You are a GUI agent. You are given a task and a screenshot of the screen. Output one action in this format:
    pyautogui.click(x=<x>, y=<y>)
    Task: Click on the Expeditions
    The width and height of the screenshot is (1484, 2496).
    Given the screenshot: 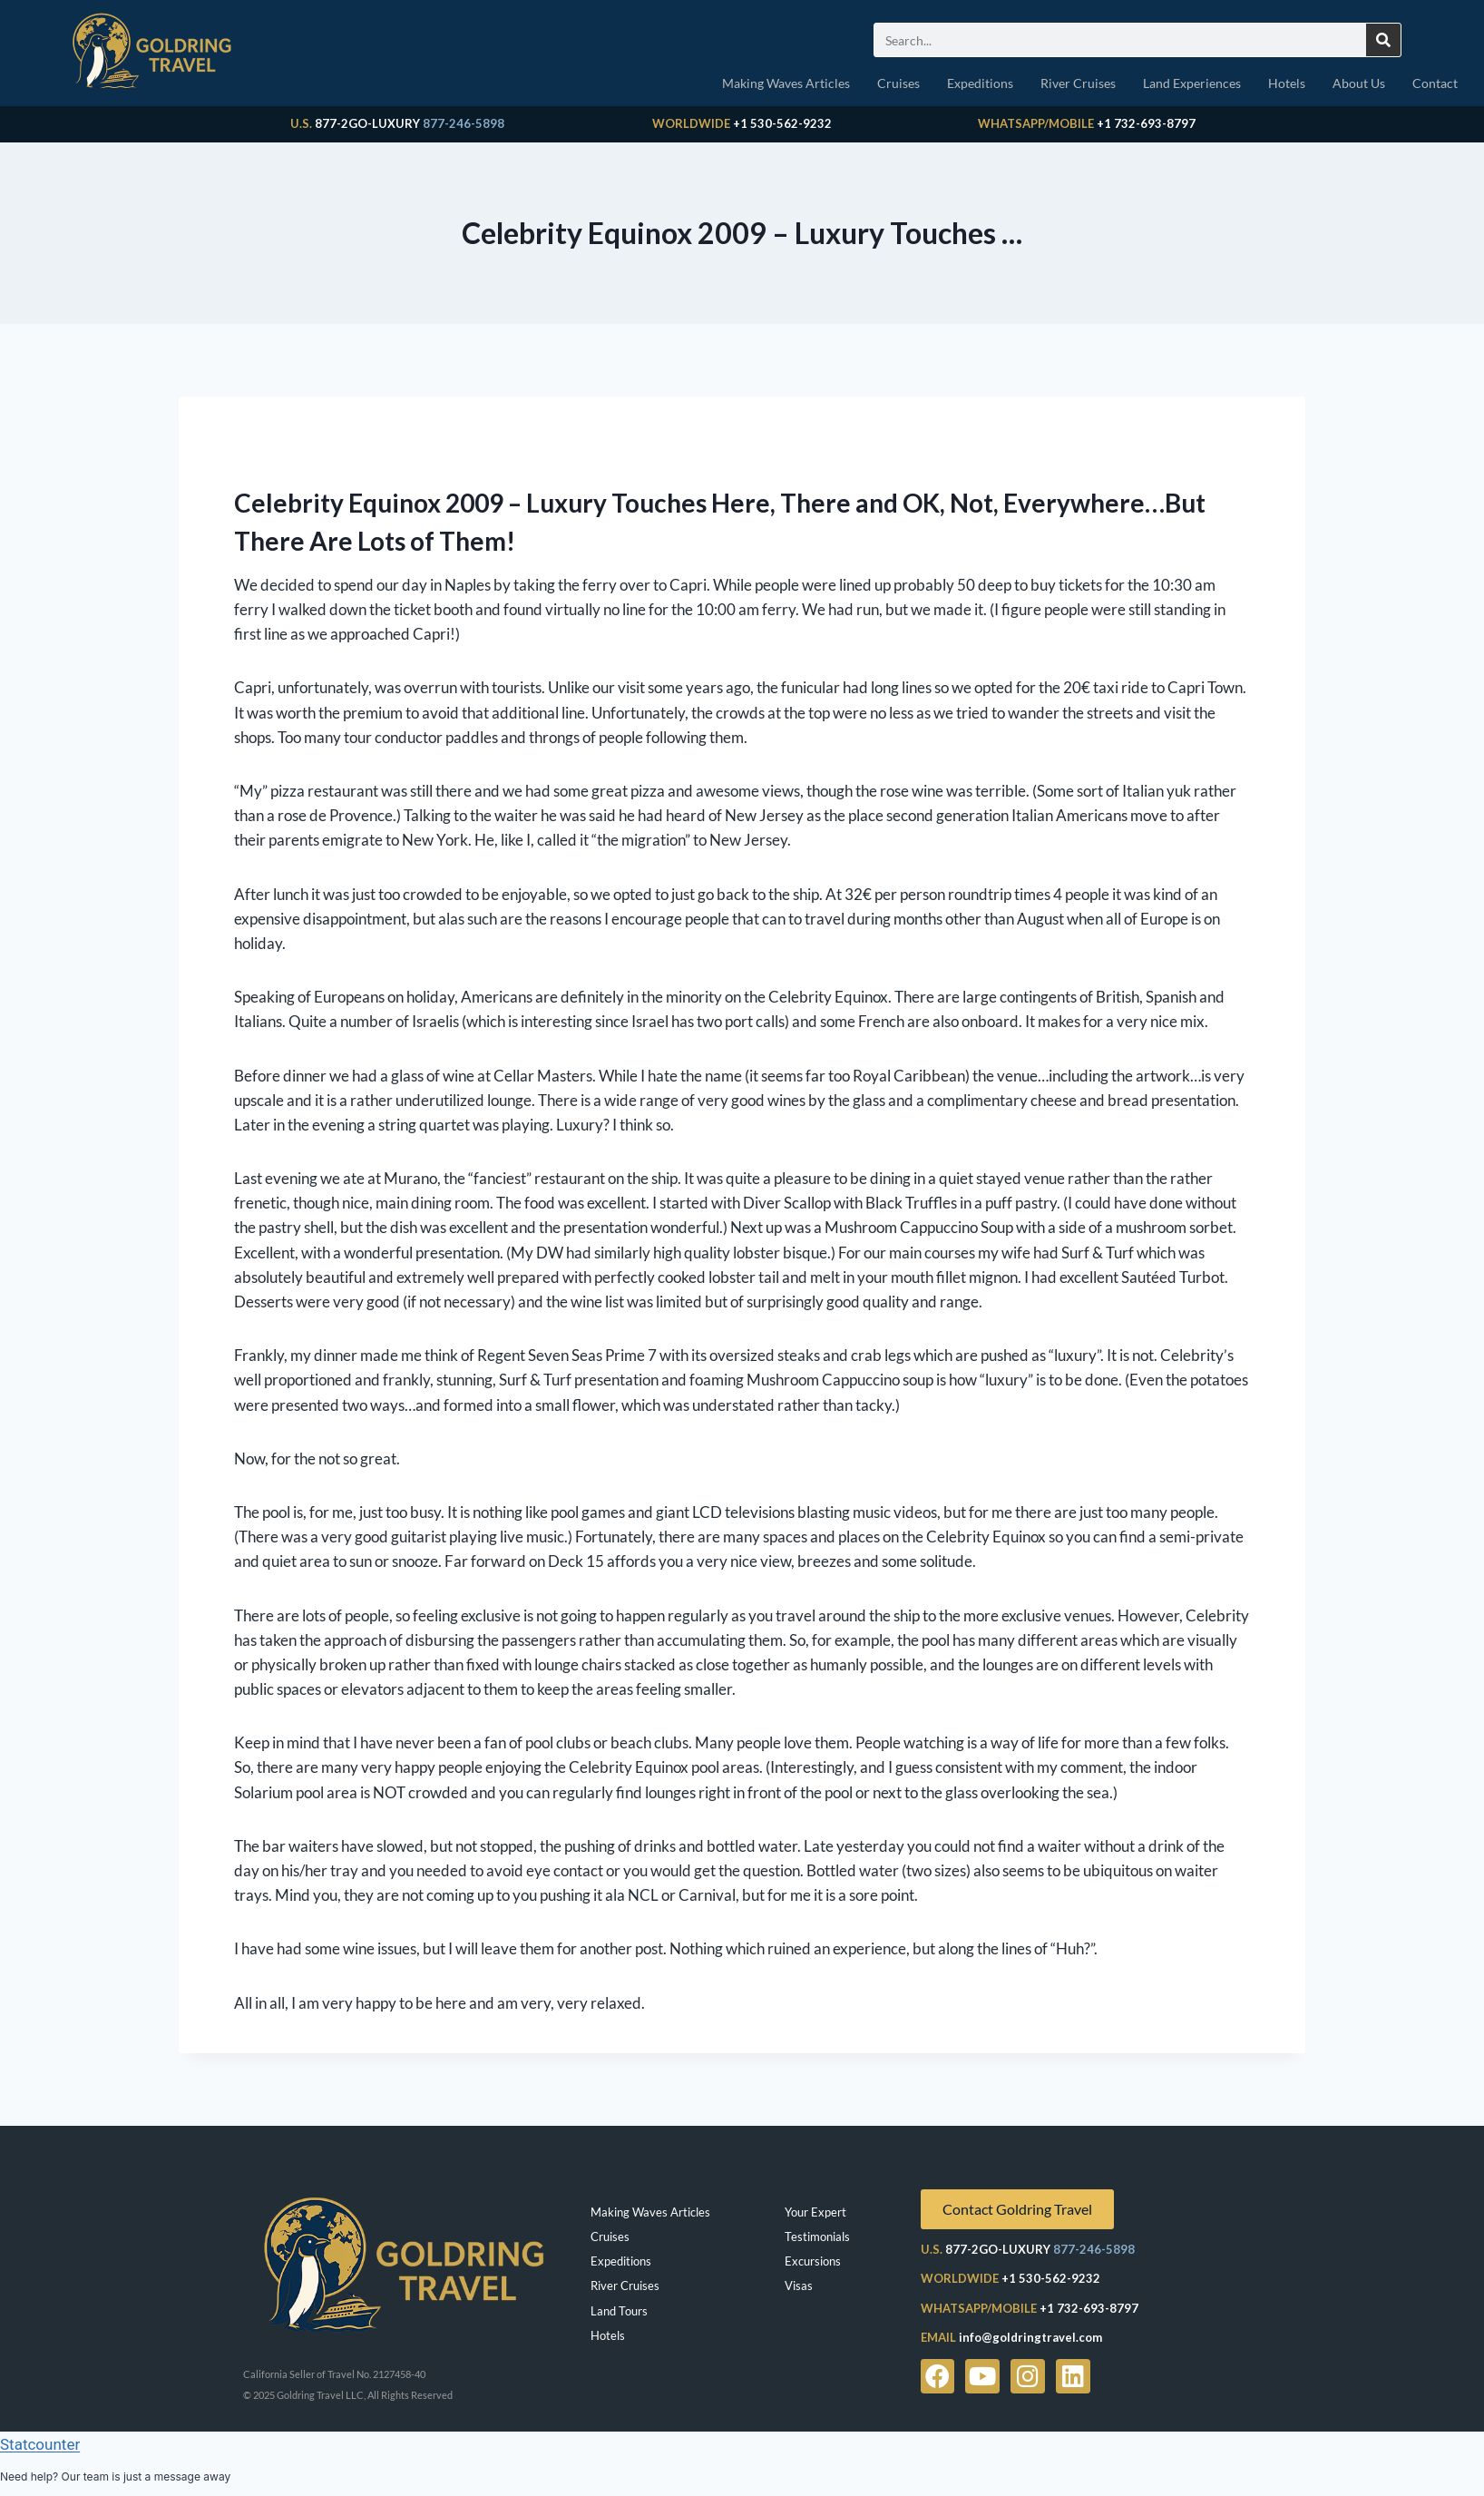 What is the action you would take?
    pyautogui.click(x=980, y=83)
    